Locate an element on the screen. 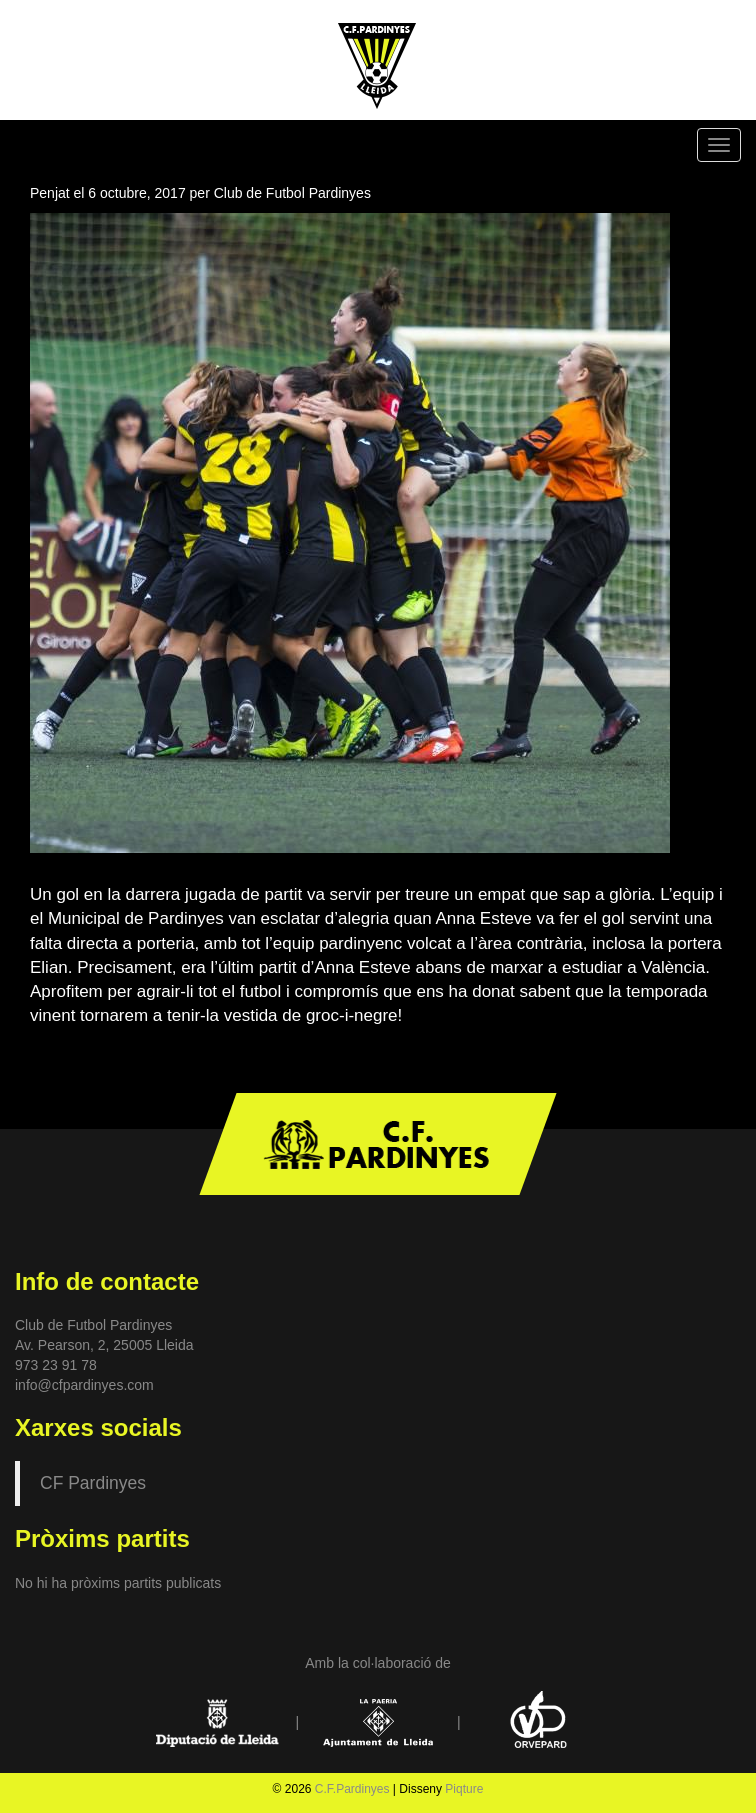 The width and height of the screenshot is (756, 1813). 973 23 91 78 is located at coordinates (56, 1365).